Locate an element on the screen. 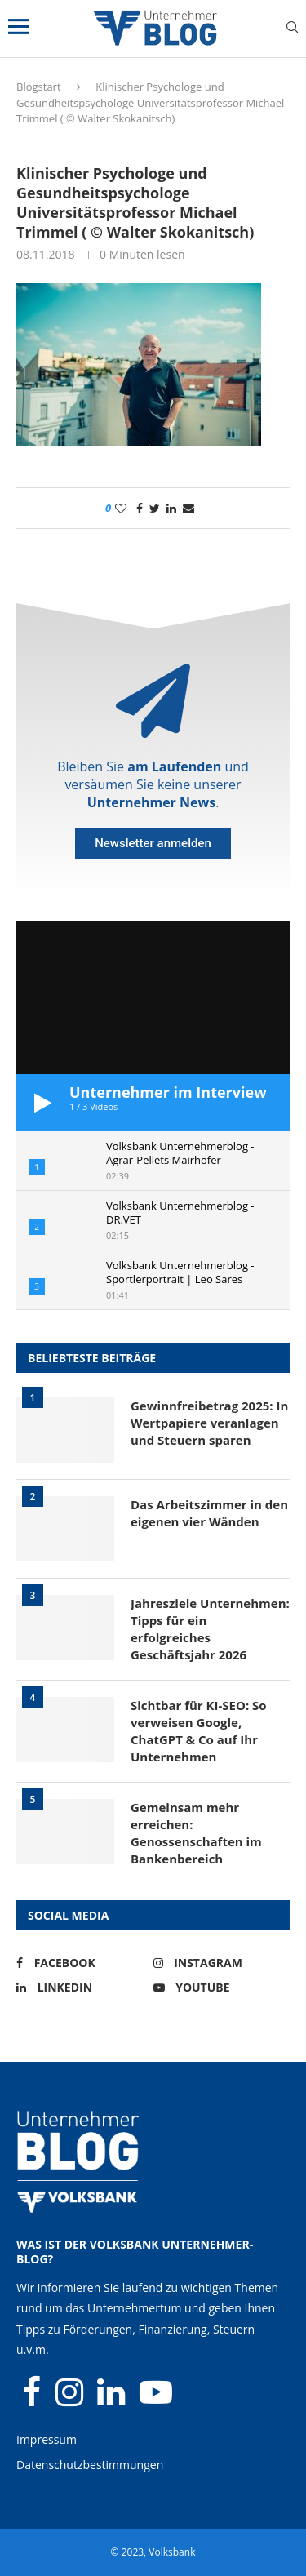 The width and height of the screenshot is (306, 2576). [Youtube] is located at coordinates (217, 1987).